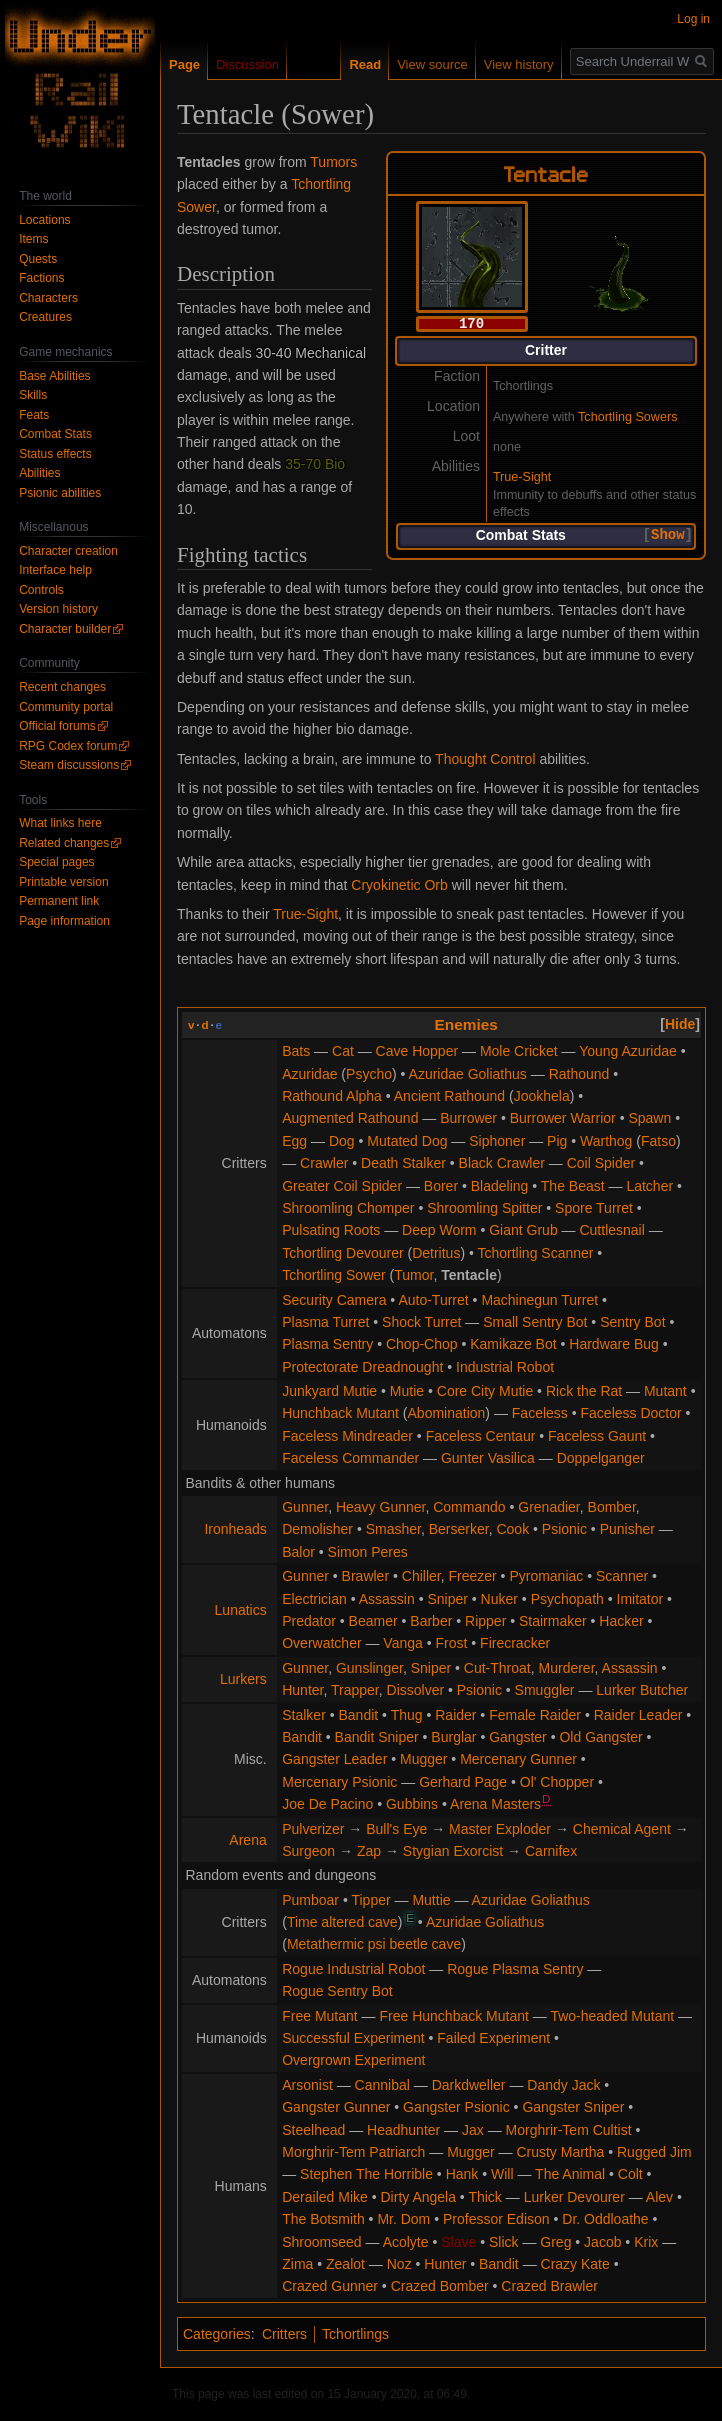 This screenshot has height=2421, width=722. What do you see at coordinates (310, 1900) in the screenshot?
I see `Pumboar` at bounding box center [310, 1900].